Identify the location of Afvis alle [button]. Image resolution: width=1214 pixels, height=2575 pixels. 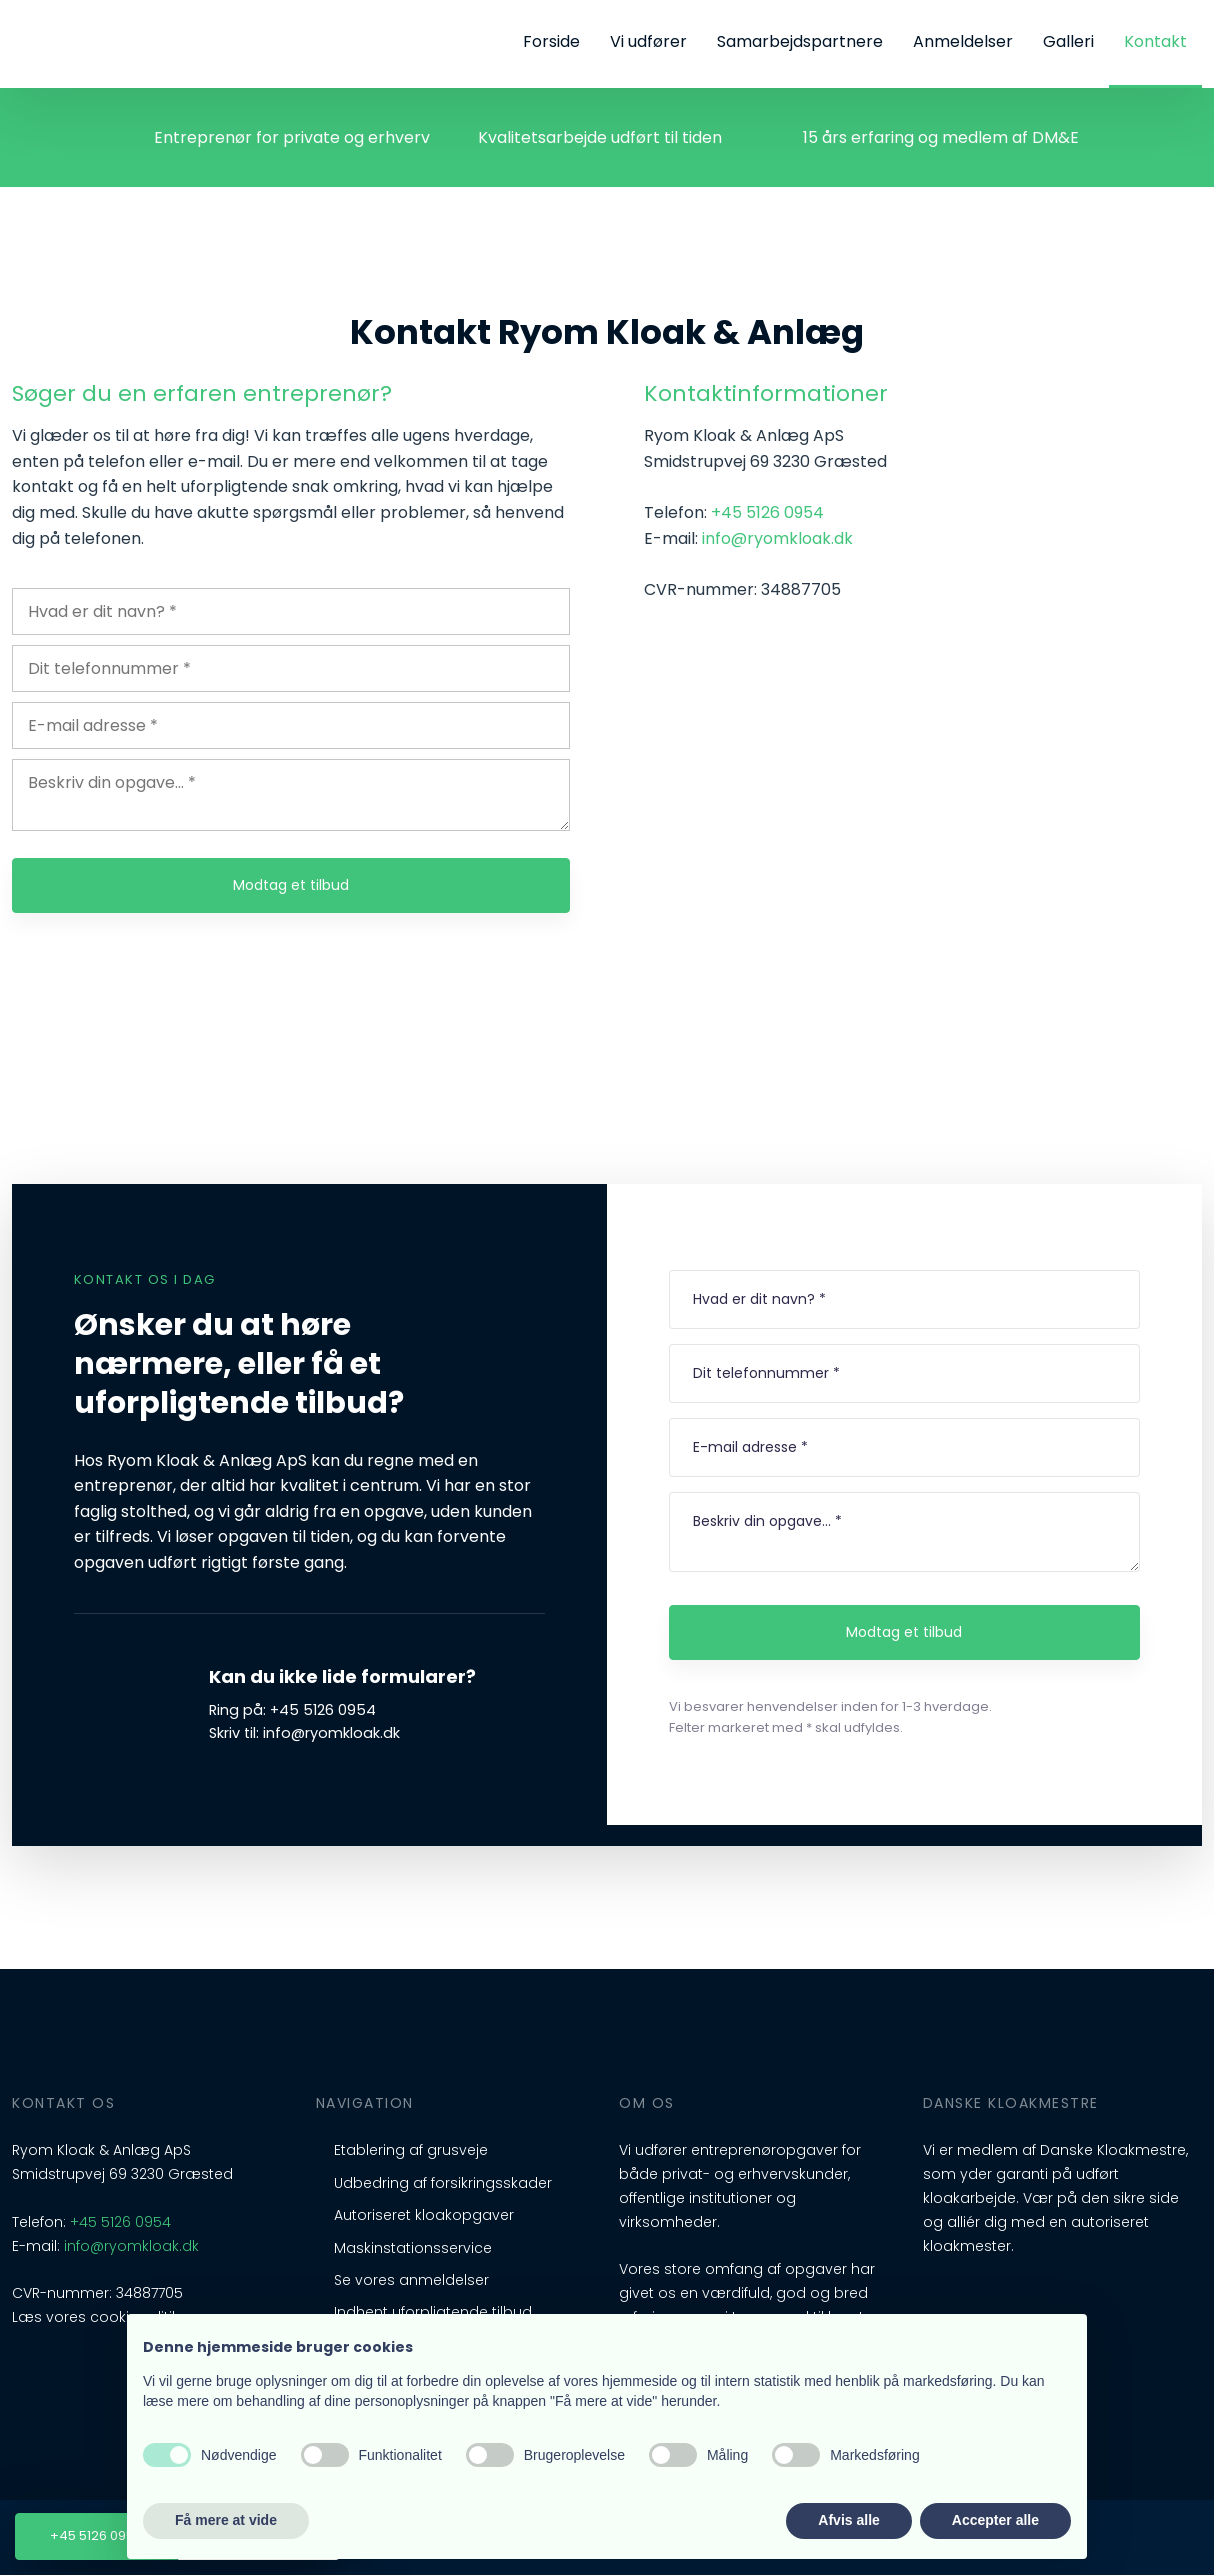
(848, 2520).